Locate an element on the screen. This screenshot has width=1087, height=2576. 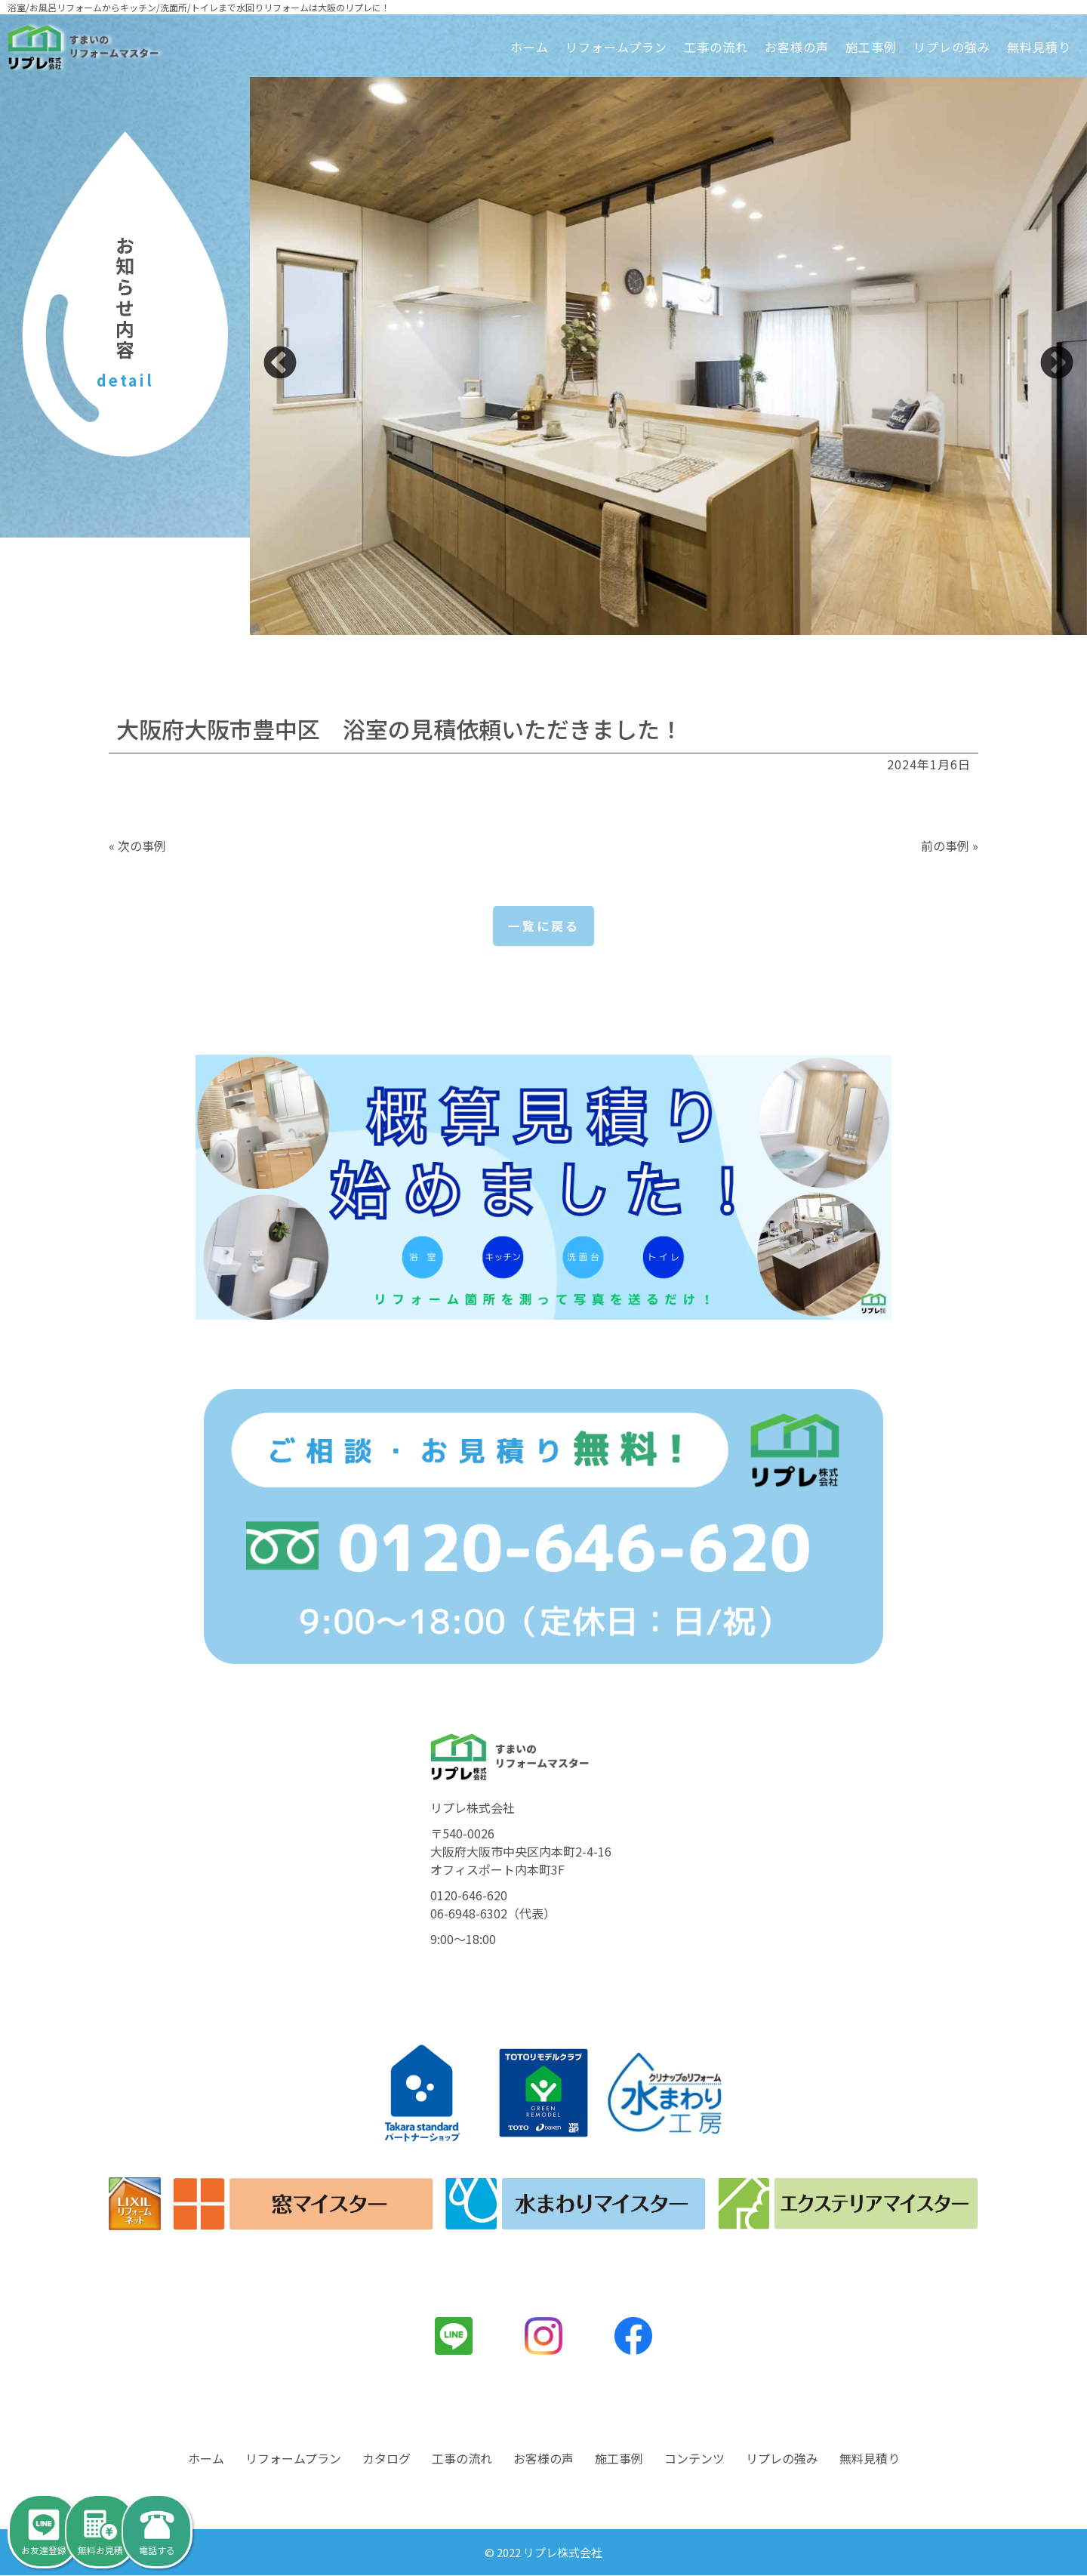
コンテンツ is located at coordinates (694, 2459).